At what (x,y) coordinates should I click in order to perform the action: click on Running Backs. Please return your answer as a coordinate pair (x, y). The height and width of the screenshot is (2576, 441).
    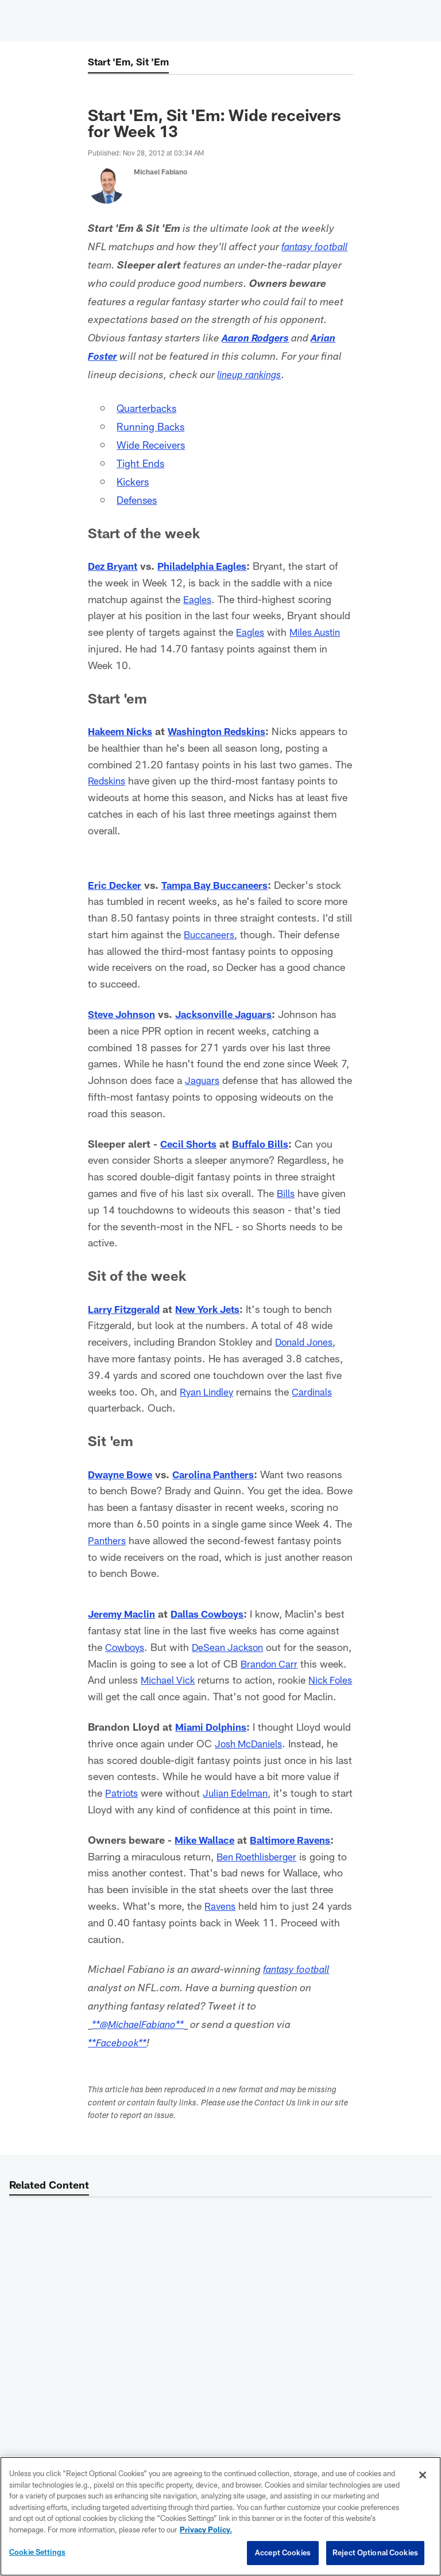
    Looking at the image, I should click on (154, 426).